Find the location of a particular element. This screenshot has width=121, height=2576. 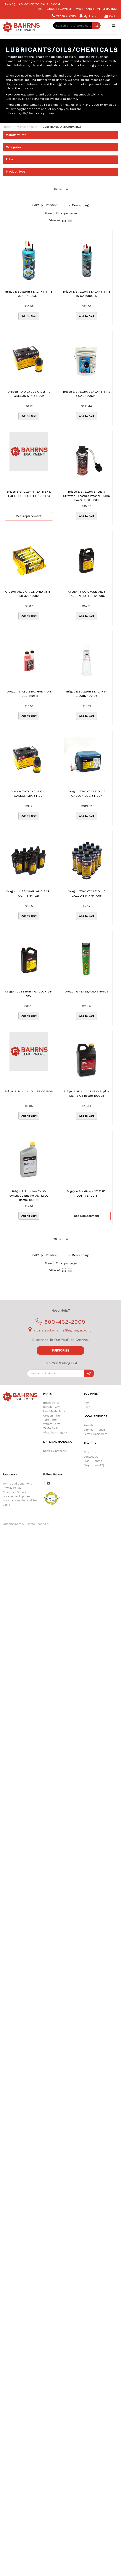

Privacy Policy is located at coordinates (12, 1488).